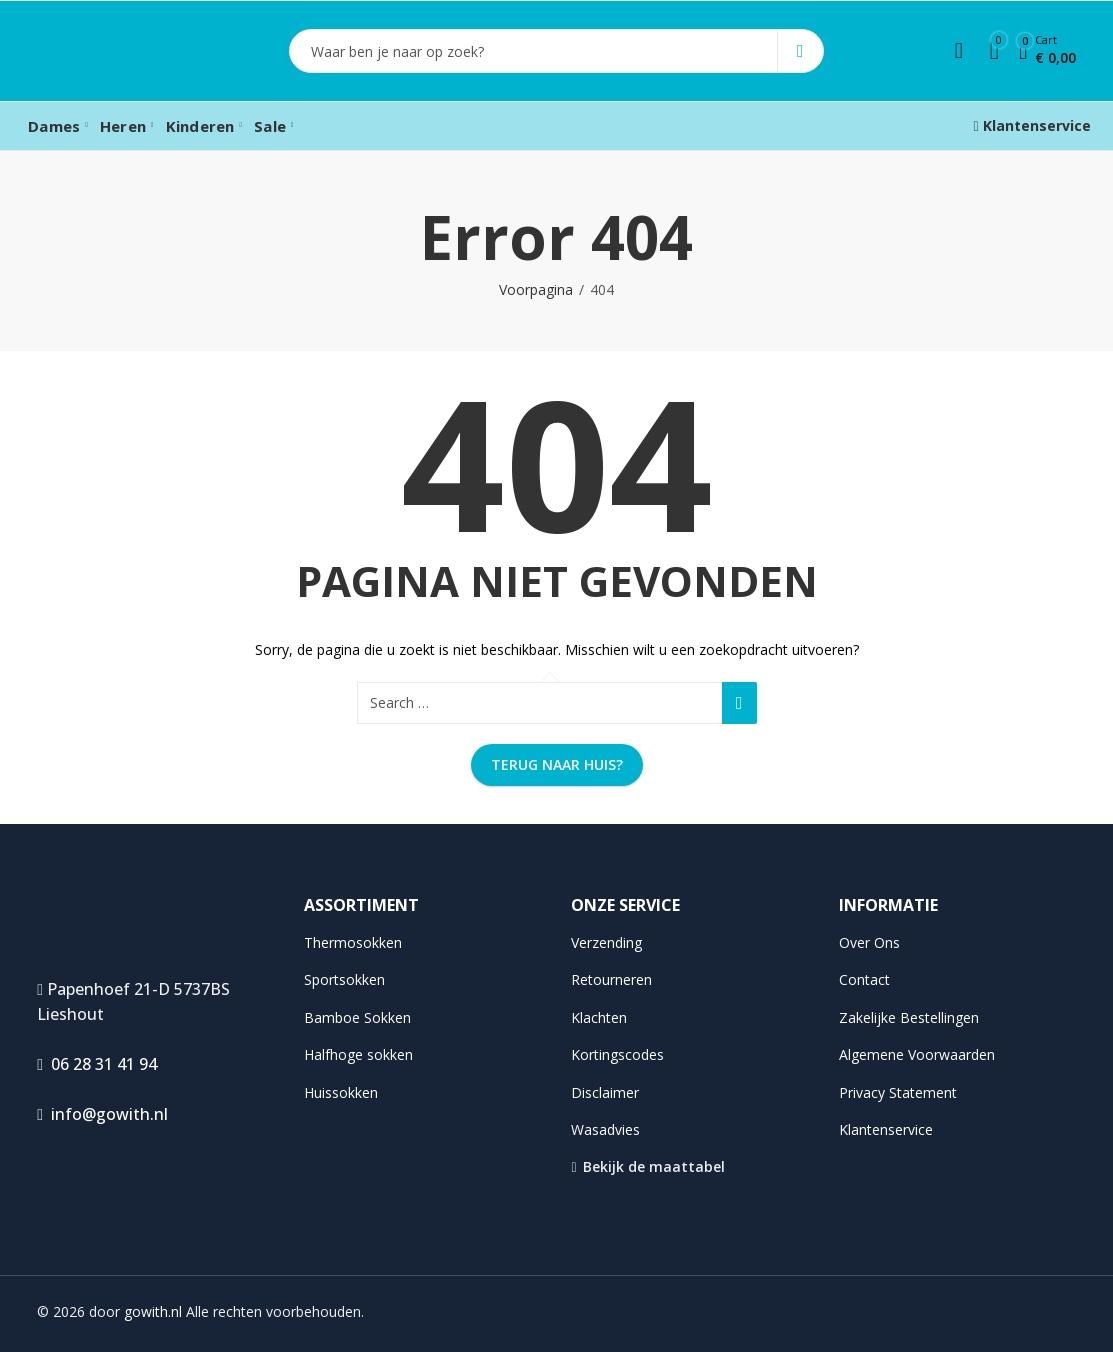 Image resolution: width=1113 pixels, height=1352 pixels. I want to click on Disclaimer, so click(605, 1092).